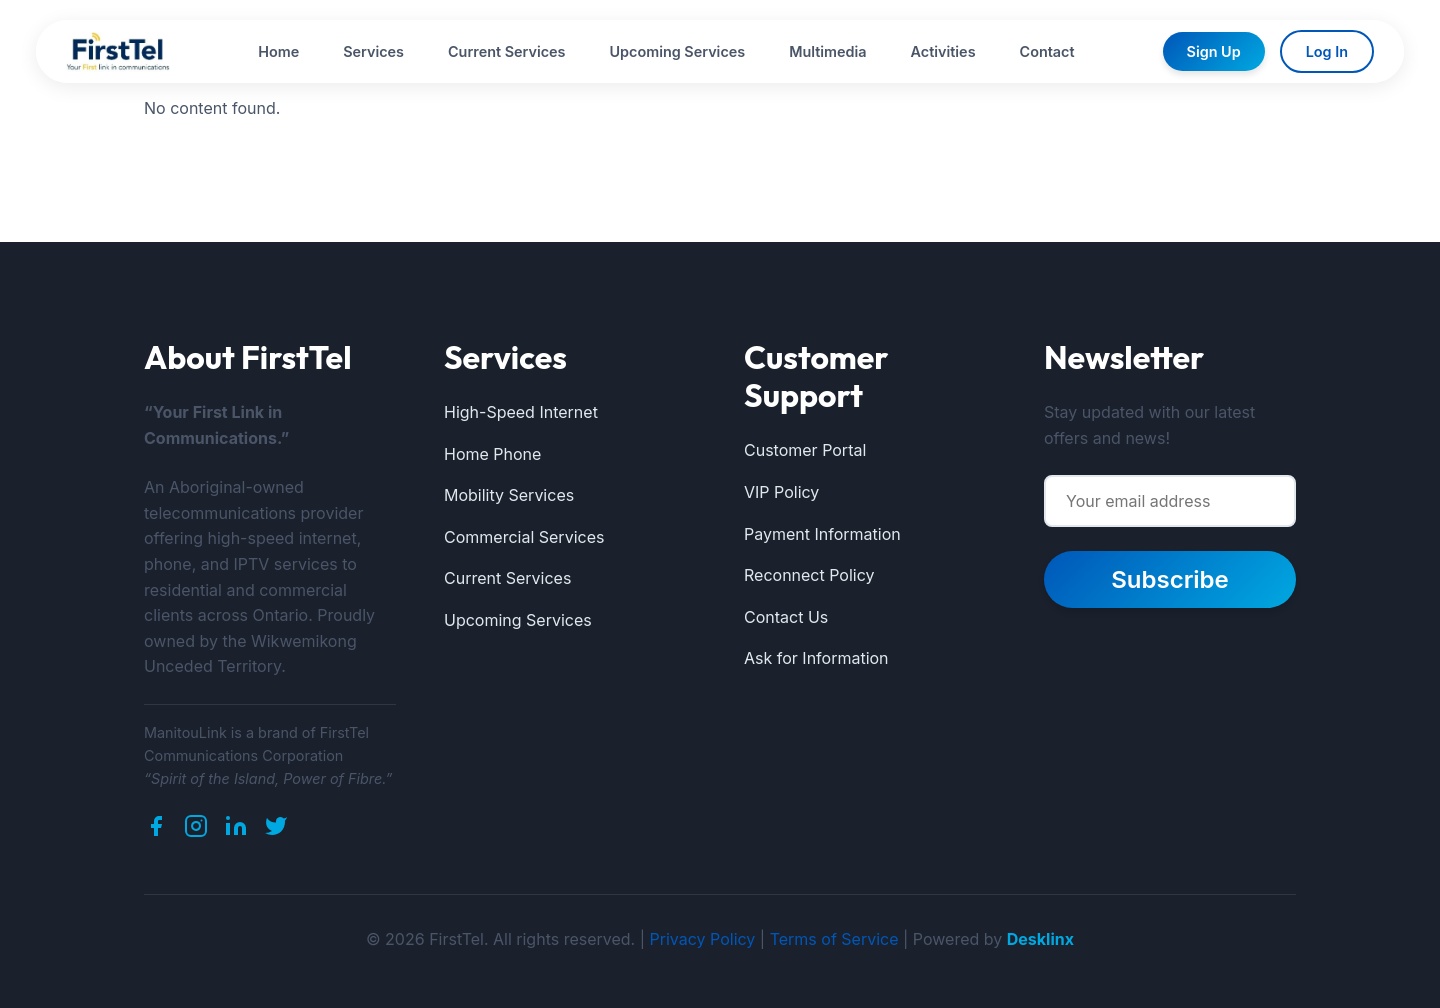 The width and height of the screenshot is (1440, 1008). What do you see at coordinates (1214, 51) in the screenshot?
I see `Sign Up` at bounding box center [1214, 51].